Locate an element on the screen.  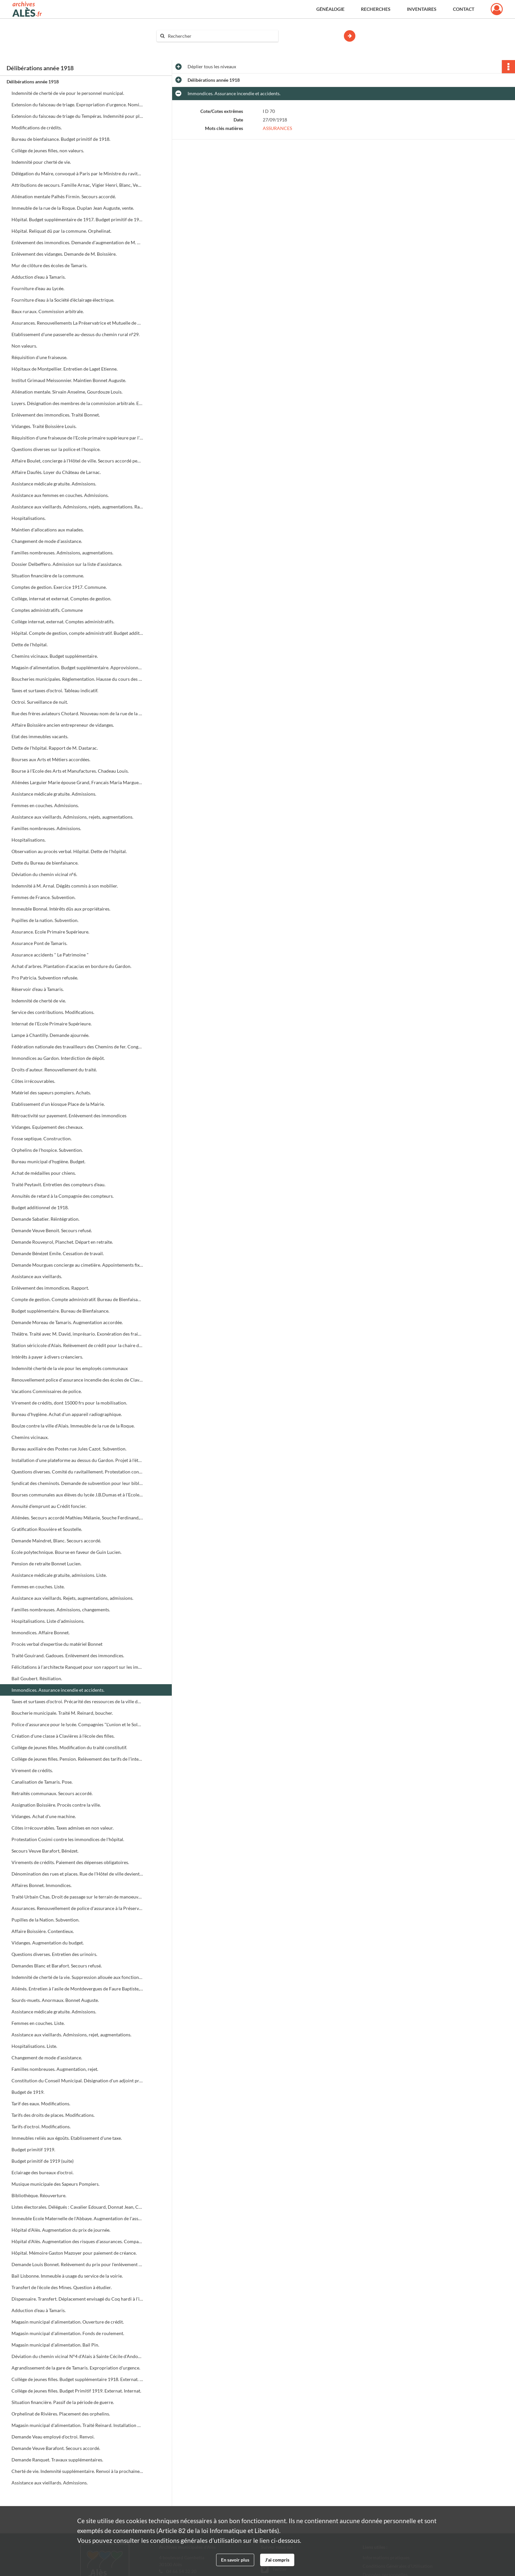
Bureau d'hygiène. Achat d'un appareil radiographique. is located at coordinates (66, 1414).